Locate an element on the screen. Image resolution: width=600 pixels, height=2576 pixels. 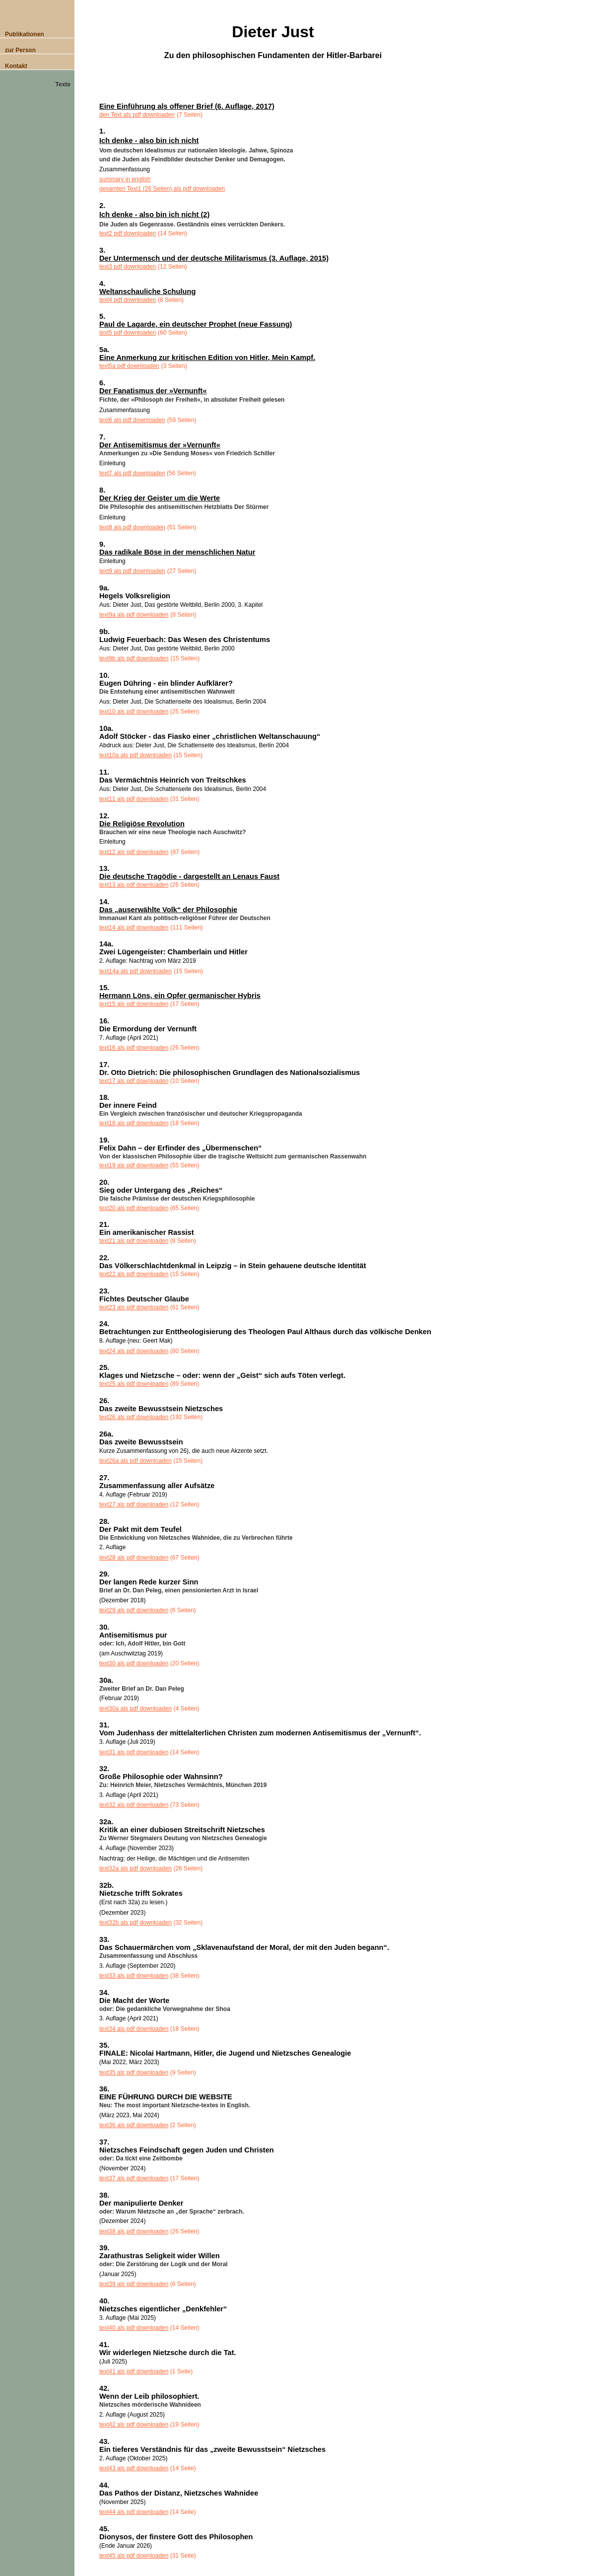
Der Fanatismus der »Vernunft« is located at coordinates (153, 391).